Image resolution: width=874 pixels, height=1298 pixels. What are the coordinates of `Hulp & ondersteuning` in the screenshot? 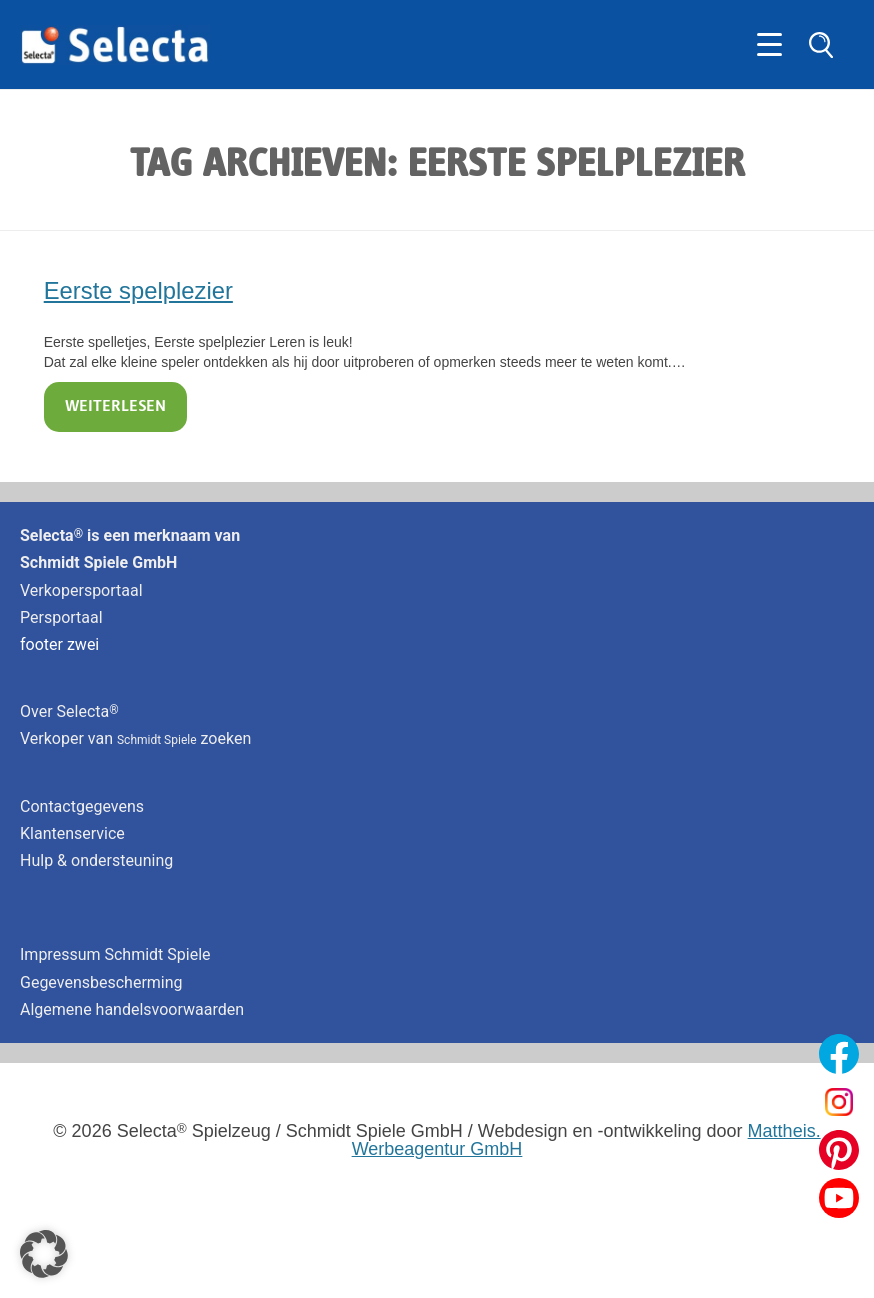 It's located at (96, 860).